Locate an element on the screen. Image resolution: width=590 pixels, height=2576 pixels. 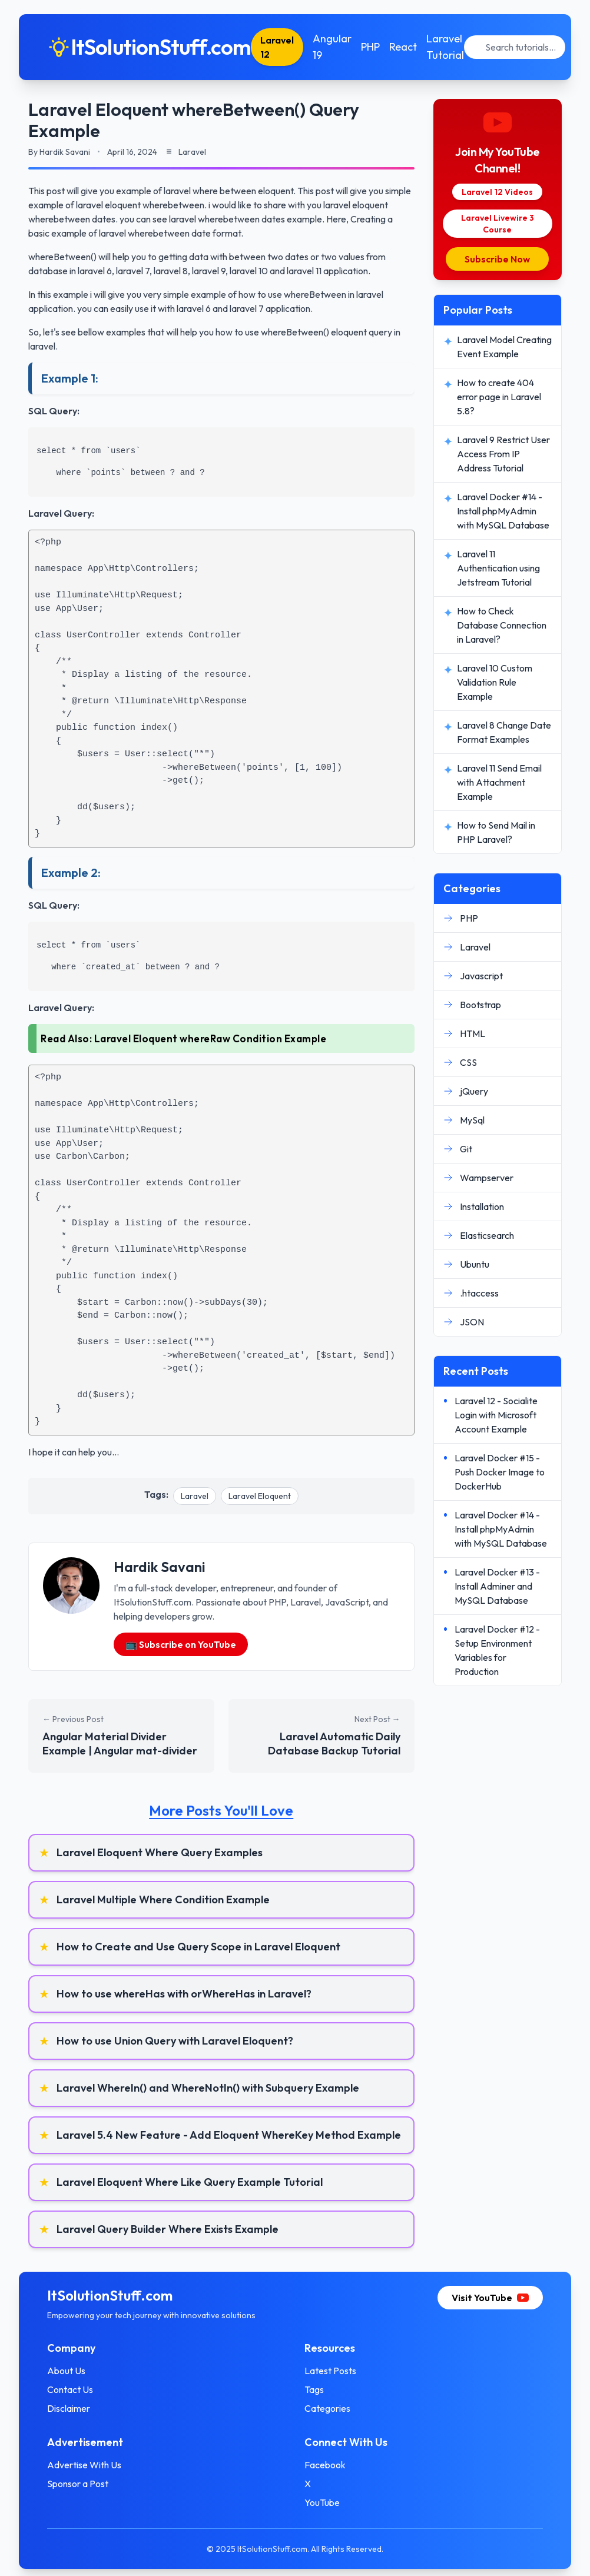
Sponsor a Post is located at coordinates (77, 2483).